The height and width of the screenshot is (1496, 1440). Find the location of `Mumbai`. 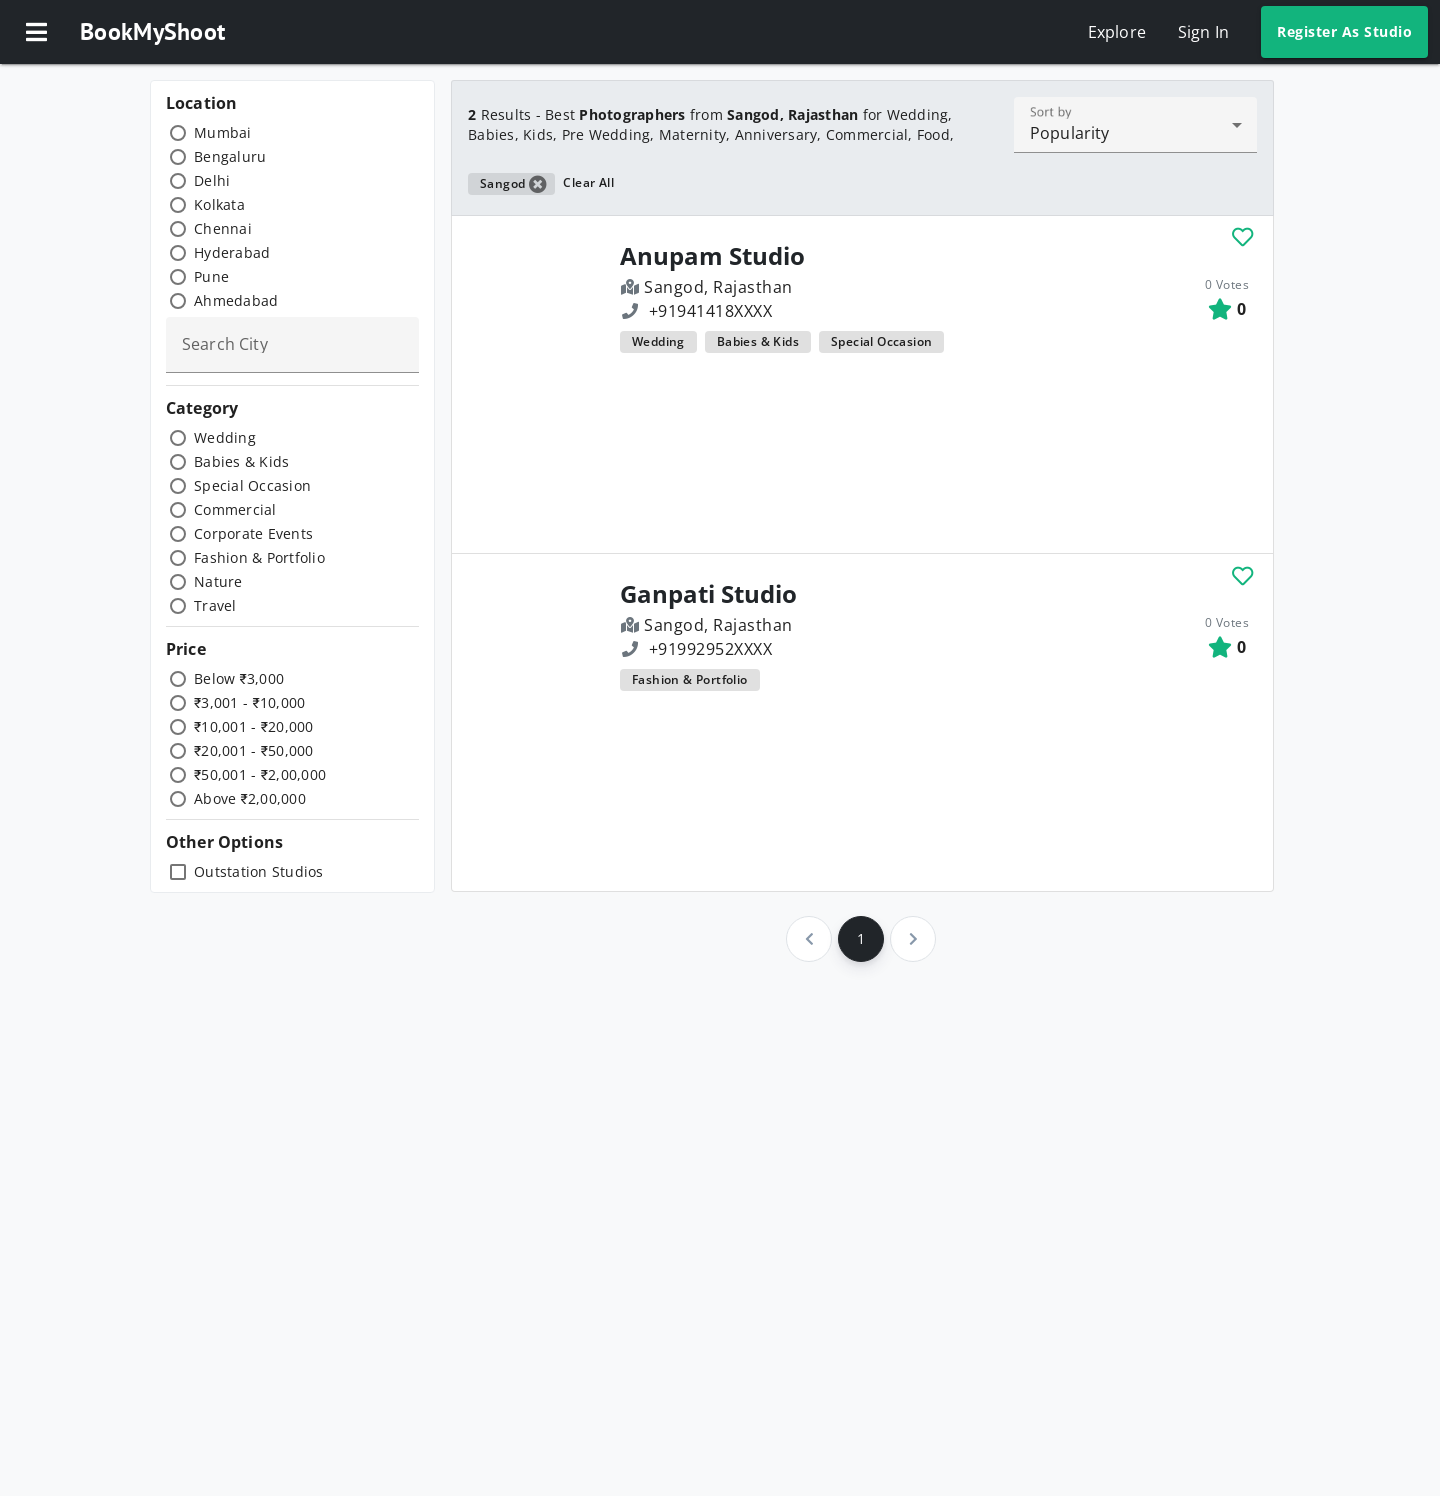

Mumbai is located at coordinates (223, 132).